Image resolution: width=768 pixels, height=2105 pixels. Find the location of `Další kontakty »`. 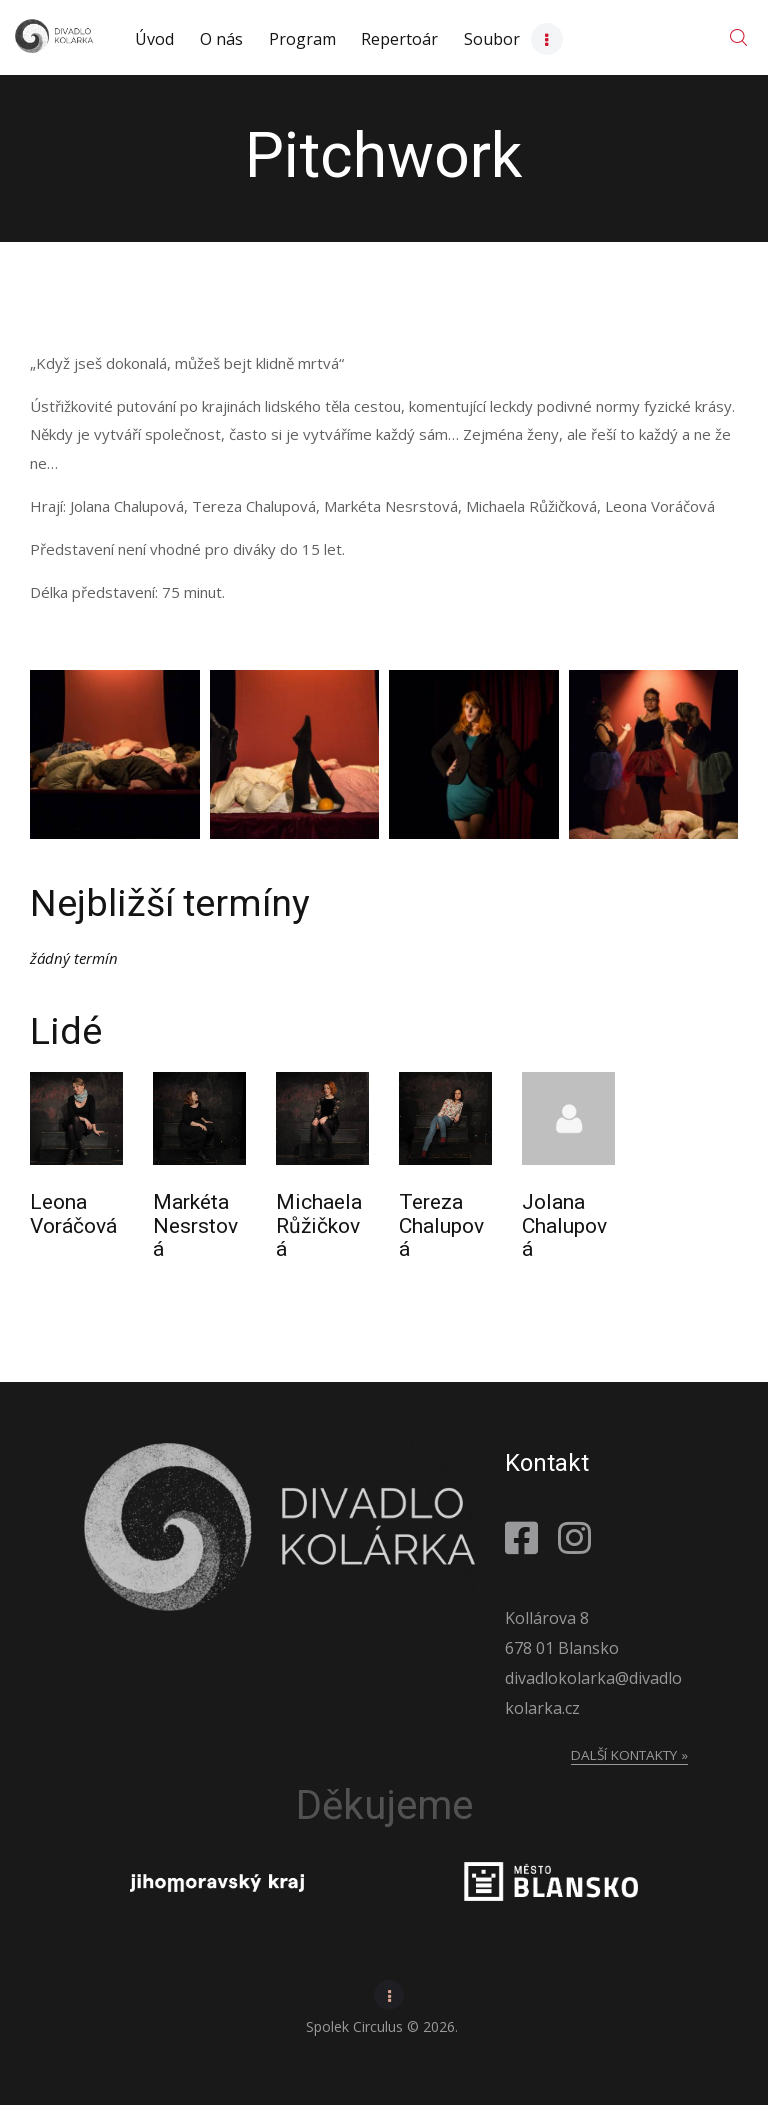

Další kontakty » is located at coordinates (629, 1755).